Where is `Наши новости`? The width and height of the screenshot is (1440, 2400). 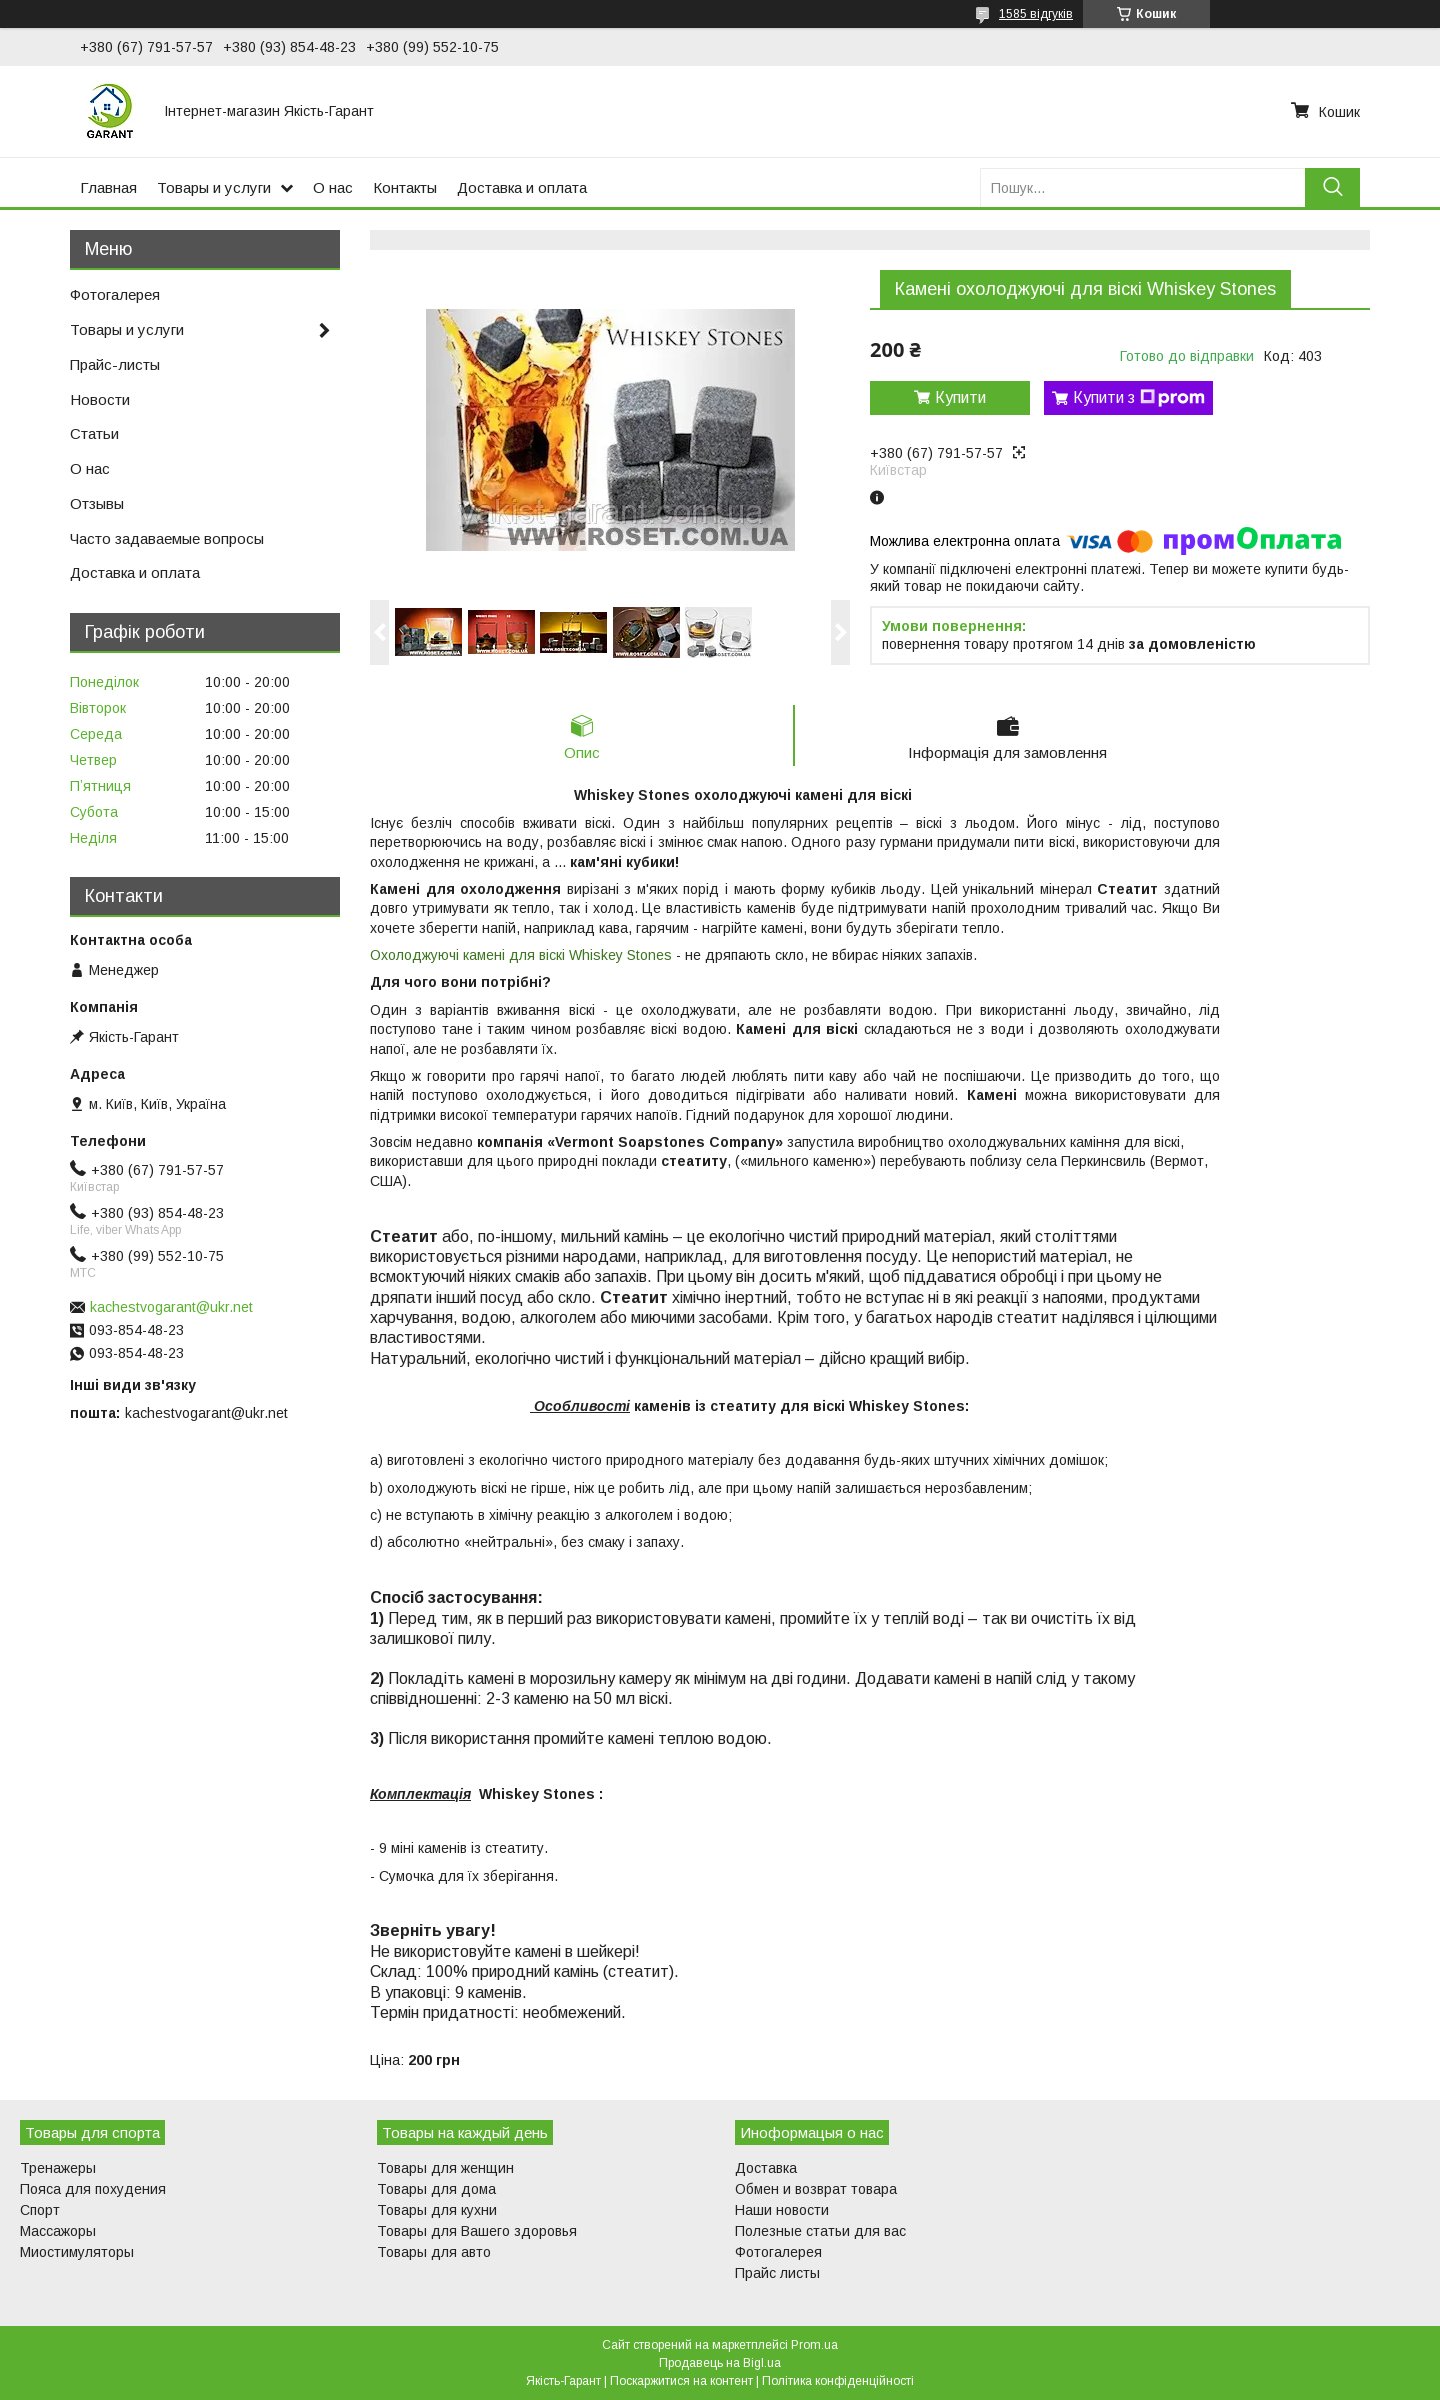 Наши новости is located at coordinates (782, 2210).